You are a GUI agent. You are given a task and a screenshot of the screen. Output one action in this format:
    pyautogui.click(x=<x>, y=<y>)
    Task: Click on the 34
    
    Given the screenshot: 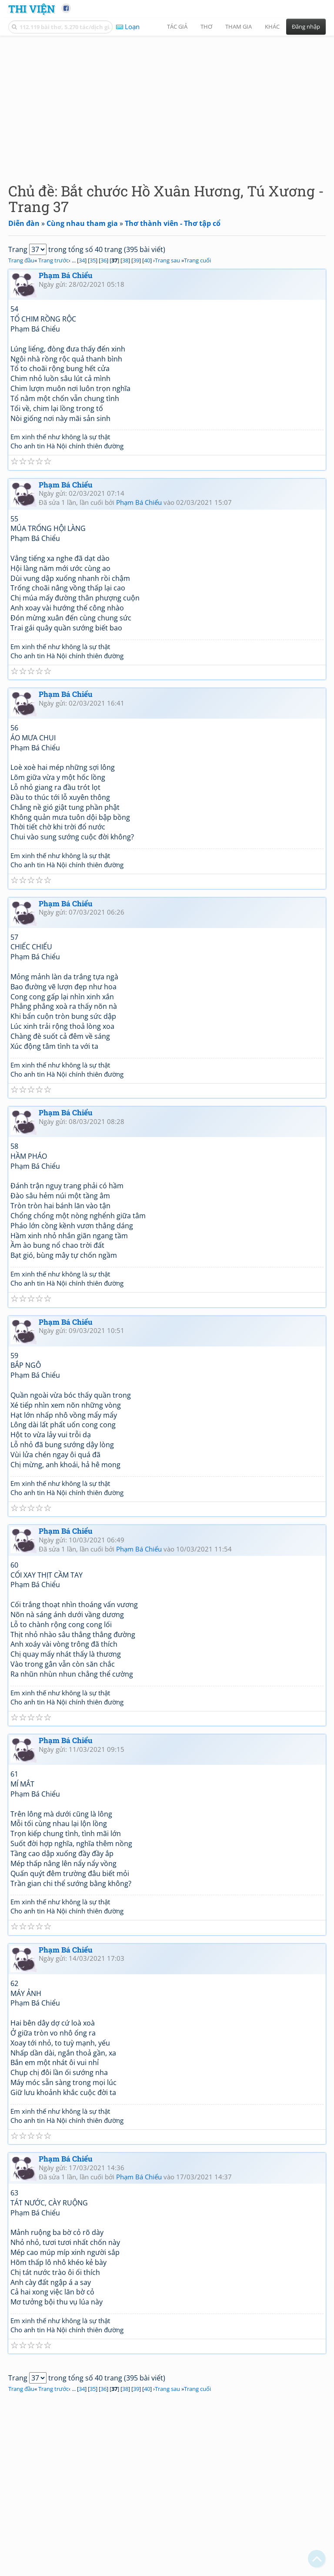 What is the action you would take?
    pyautogui.click(x=82, y=260)
    